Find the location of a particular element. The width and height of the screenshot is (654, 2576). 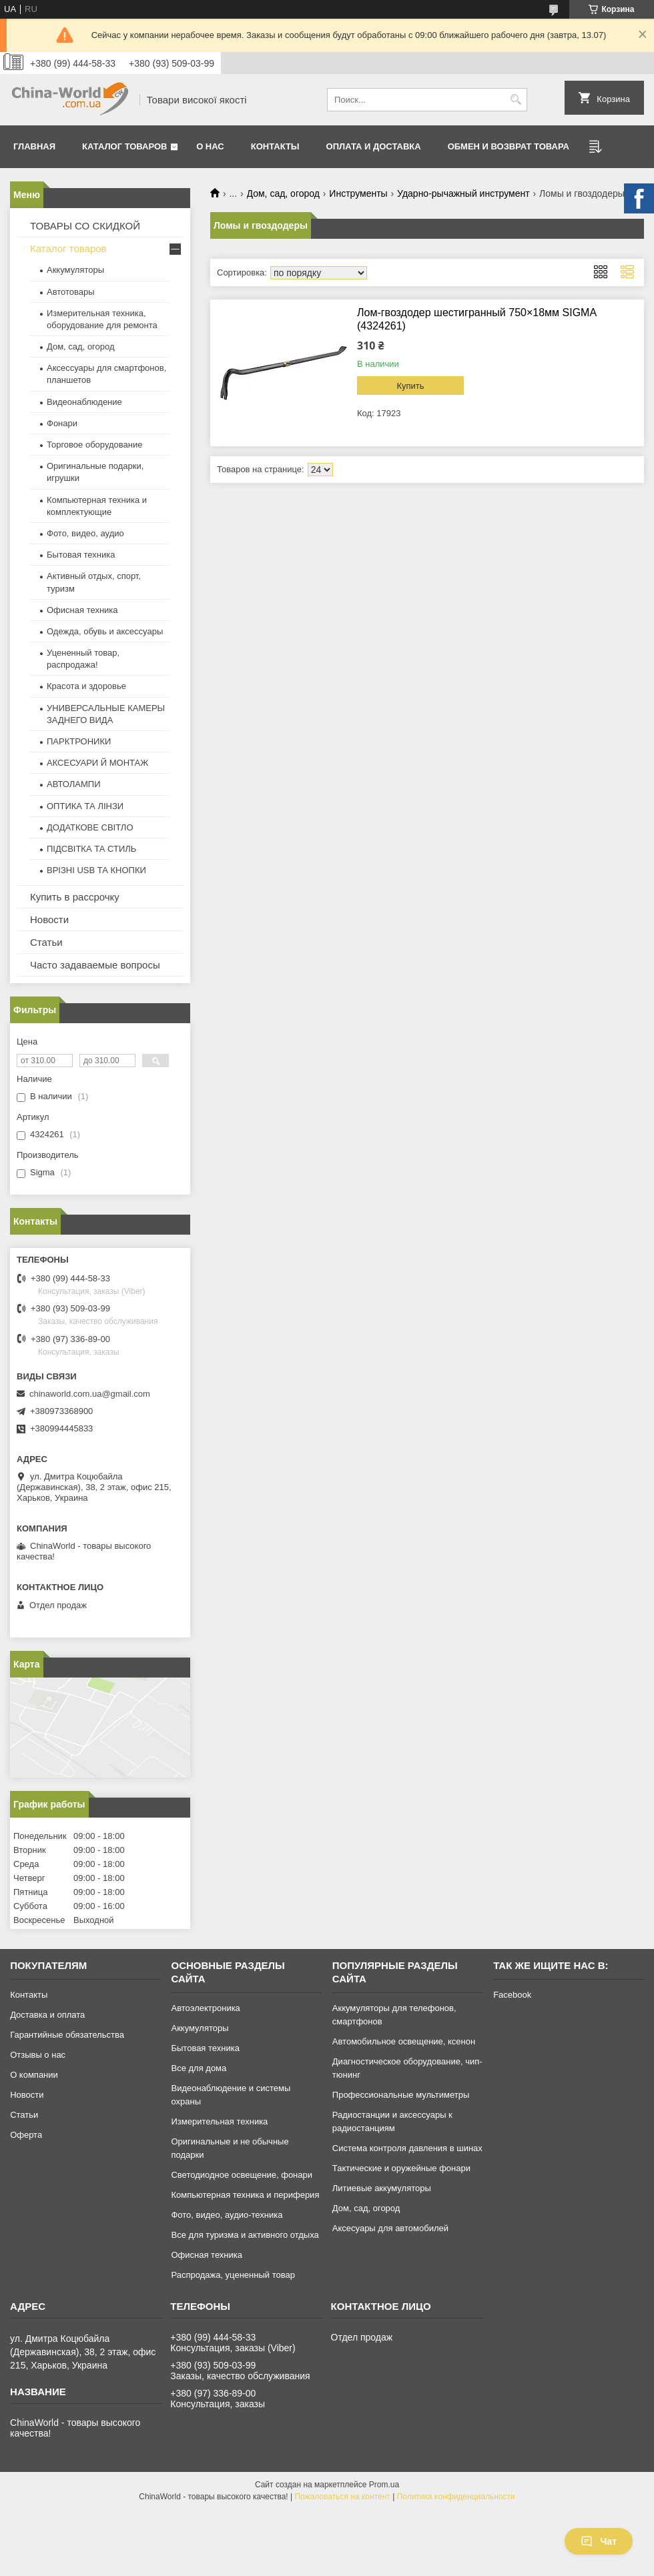

Гарантийные обязательства is located at coordinates (67, 2035).